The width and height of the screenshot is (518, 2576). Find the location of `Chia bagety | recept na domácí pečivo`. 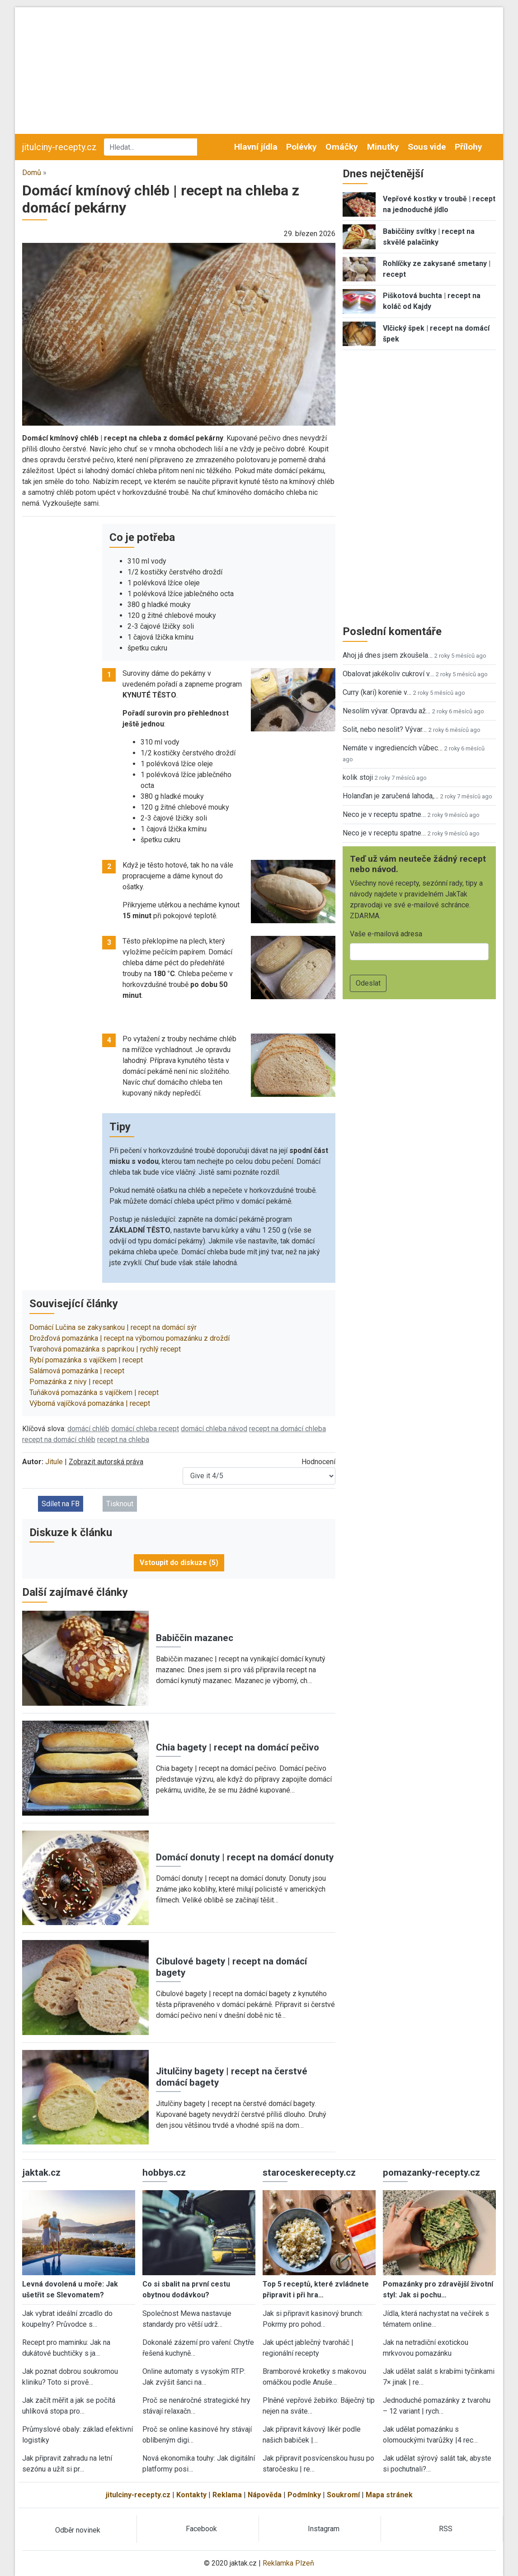

Chia bagety | recept na domácí pečivo is located at coordinates (237, 1747).